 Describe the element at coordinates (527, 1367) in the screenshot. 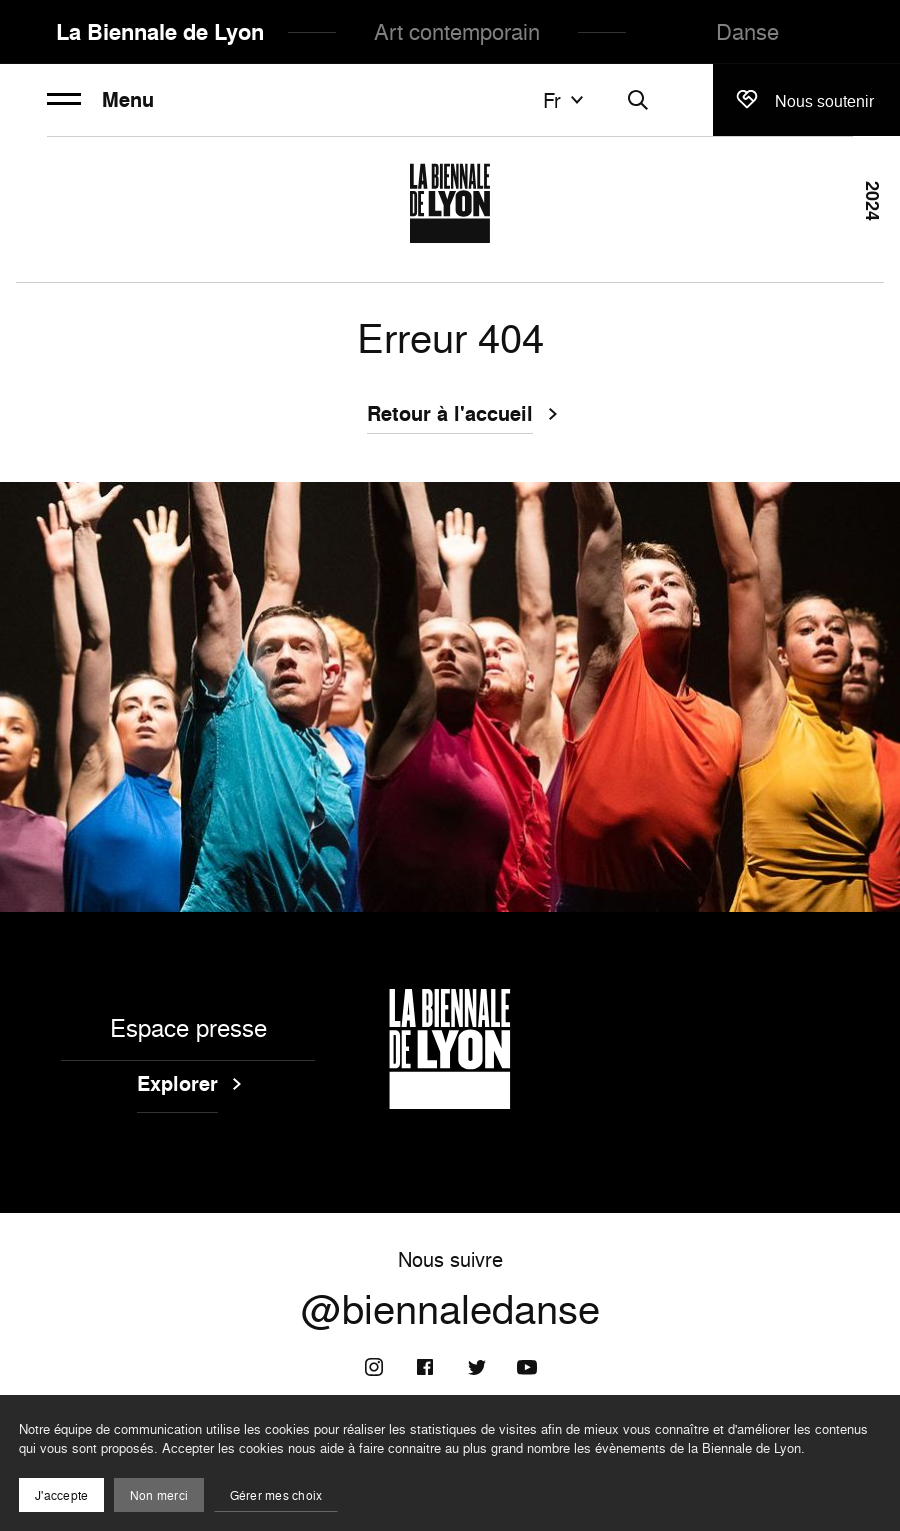

I see `[Youtube]` at that location.